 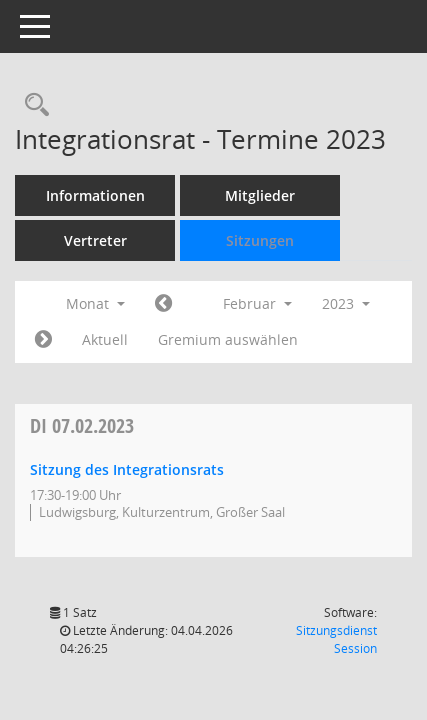 I want to click on Sitzung des Integrationsrats [Details anzeigen: Integrationsrat 07.02.2023], so click(x=127, y=469).